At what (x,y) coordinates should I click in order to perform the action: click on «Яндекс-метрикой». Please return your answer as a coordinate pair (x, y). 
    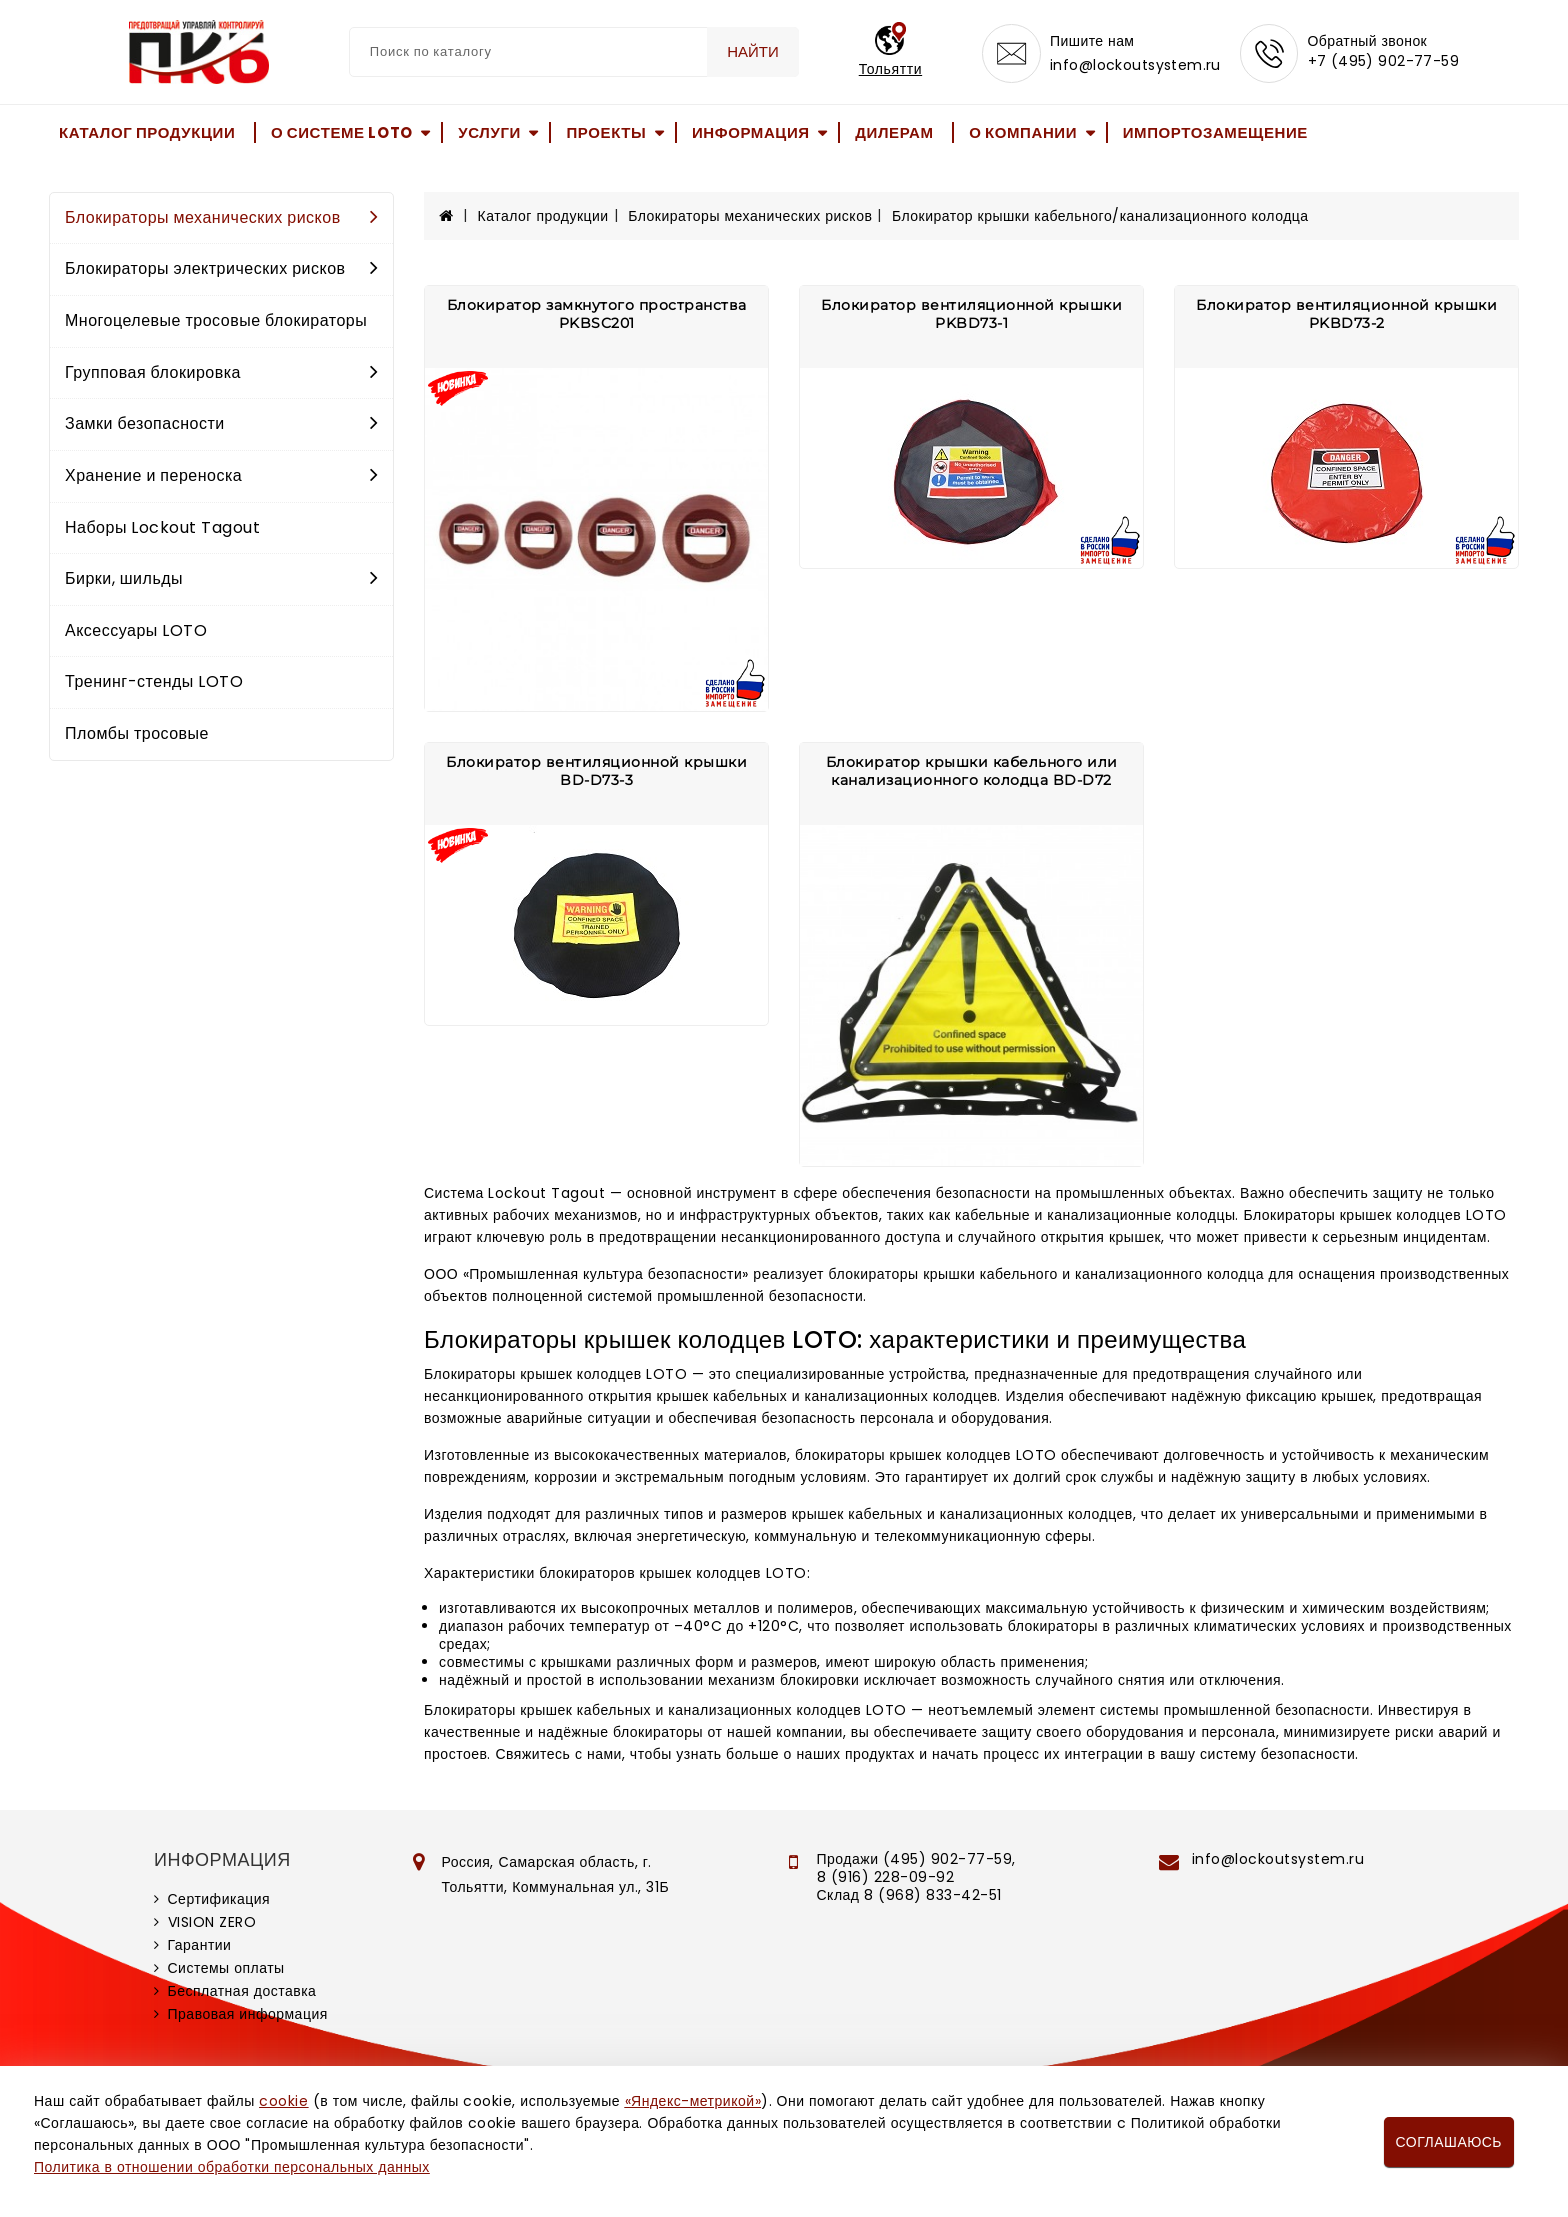
    Looking at the image, I should click on (693, 2101).